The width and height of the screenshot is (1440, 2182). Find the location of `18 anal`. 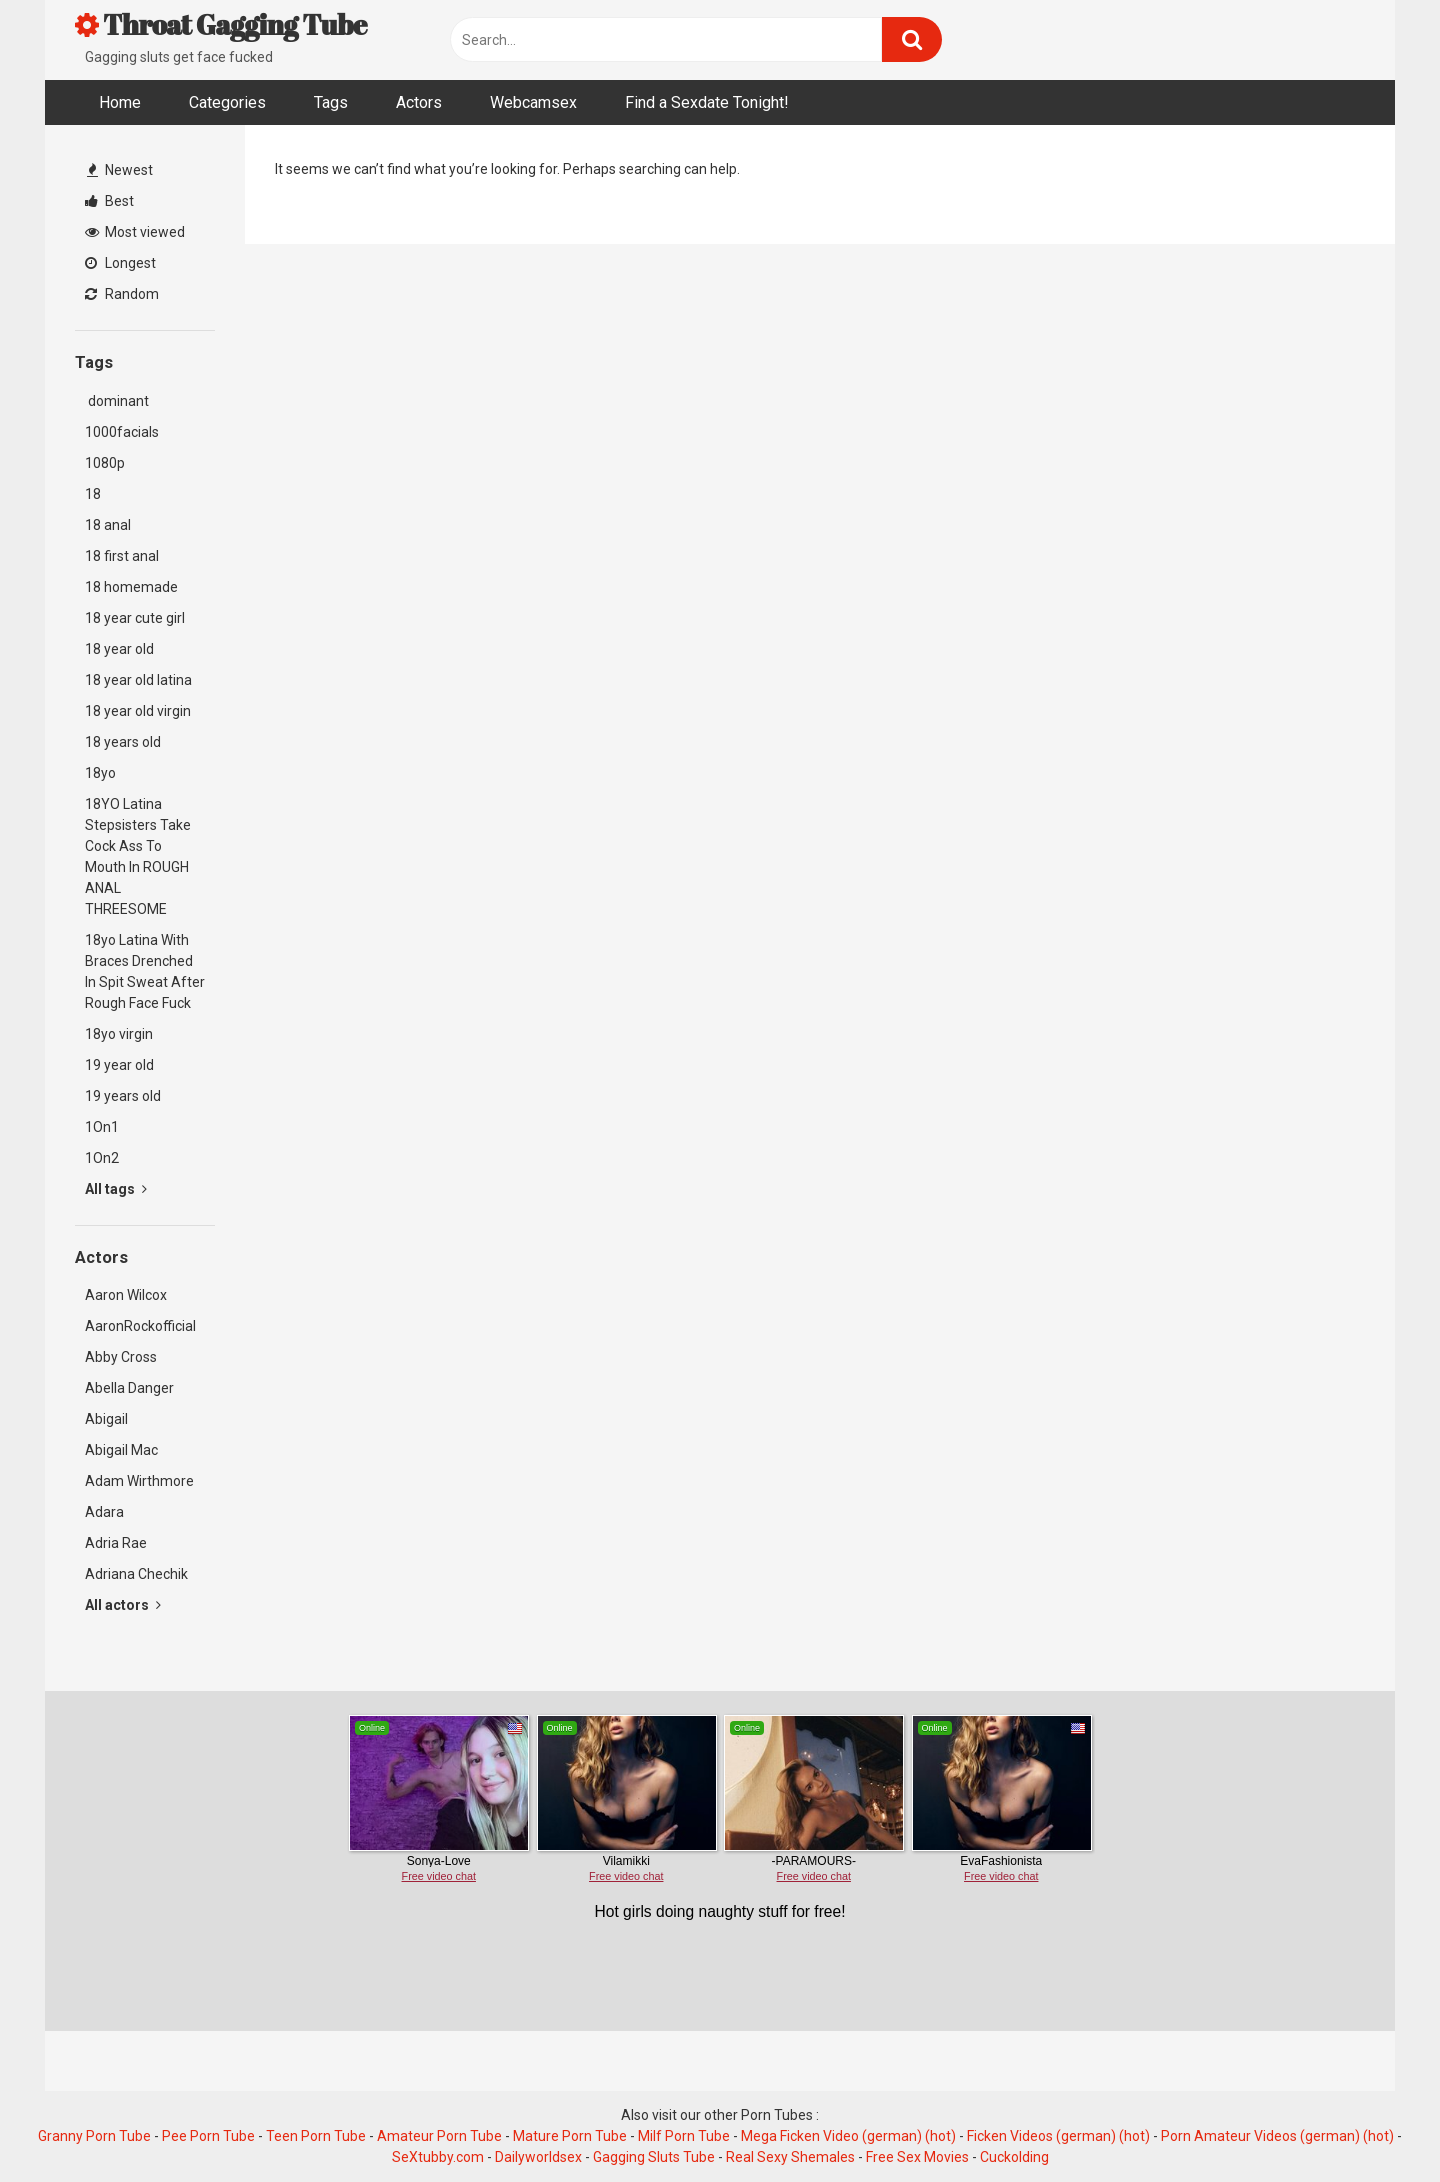

18 anal is located at coordinates (108, 525).